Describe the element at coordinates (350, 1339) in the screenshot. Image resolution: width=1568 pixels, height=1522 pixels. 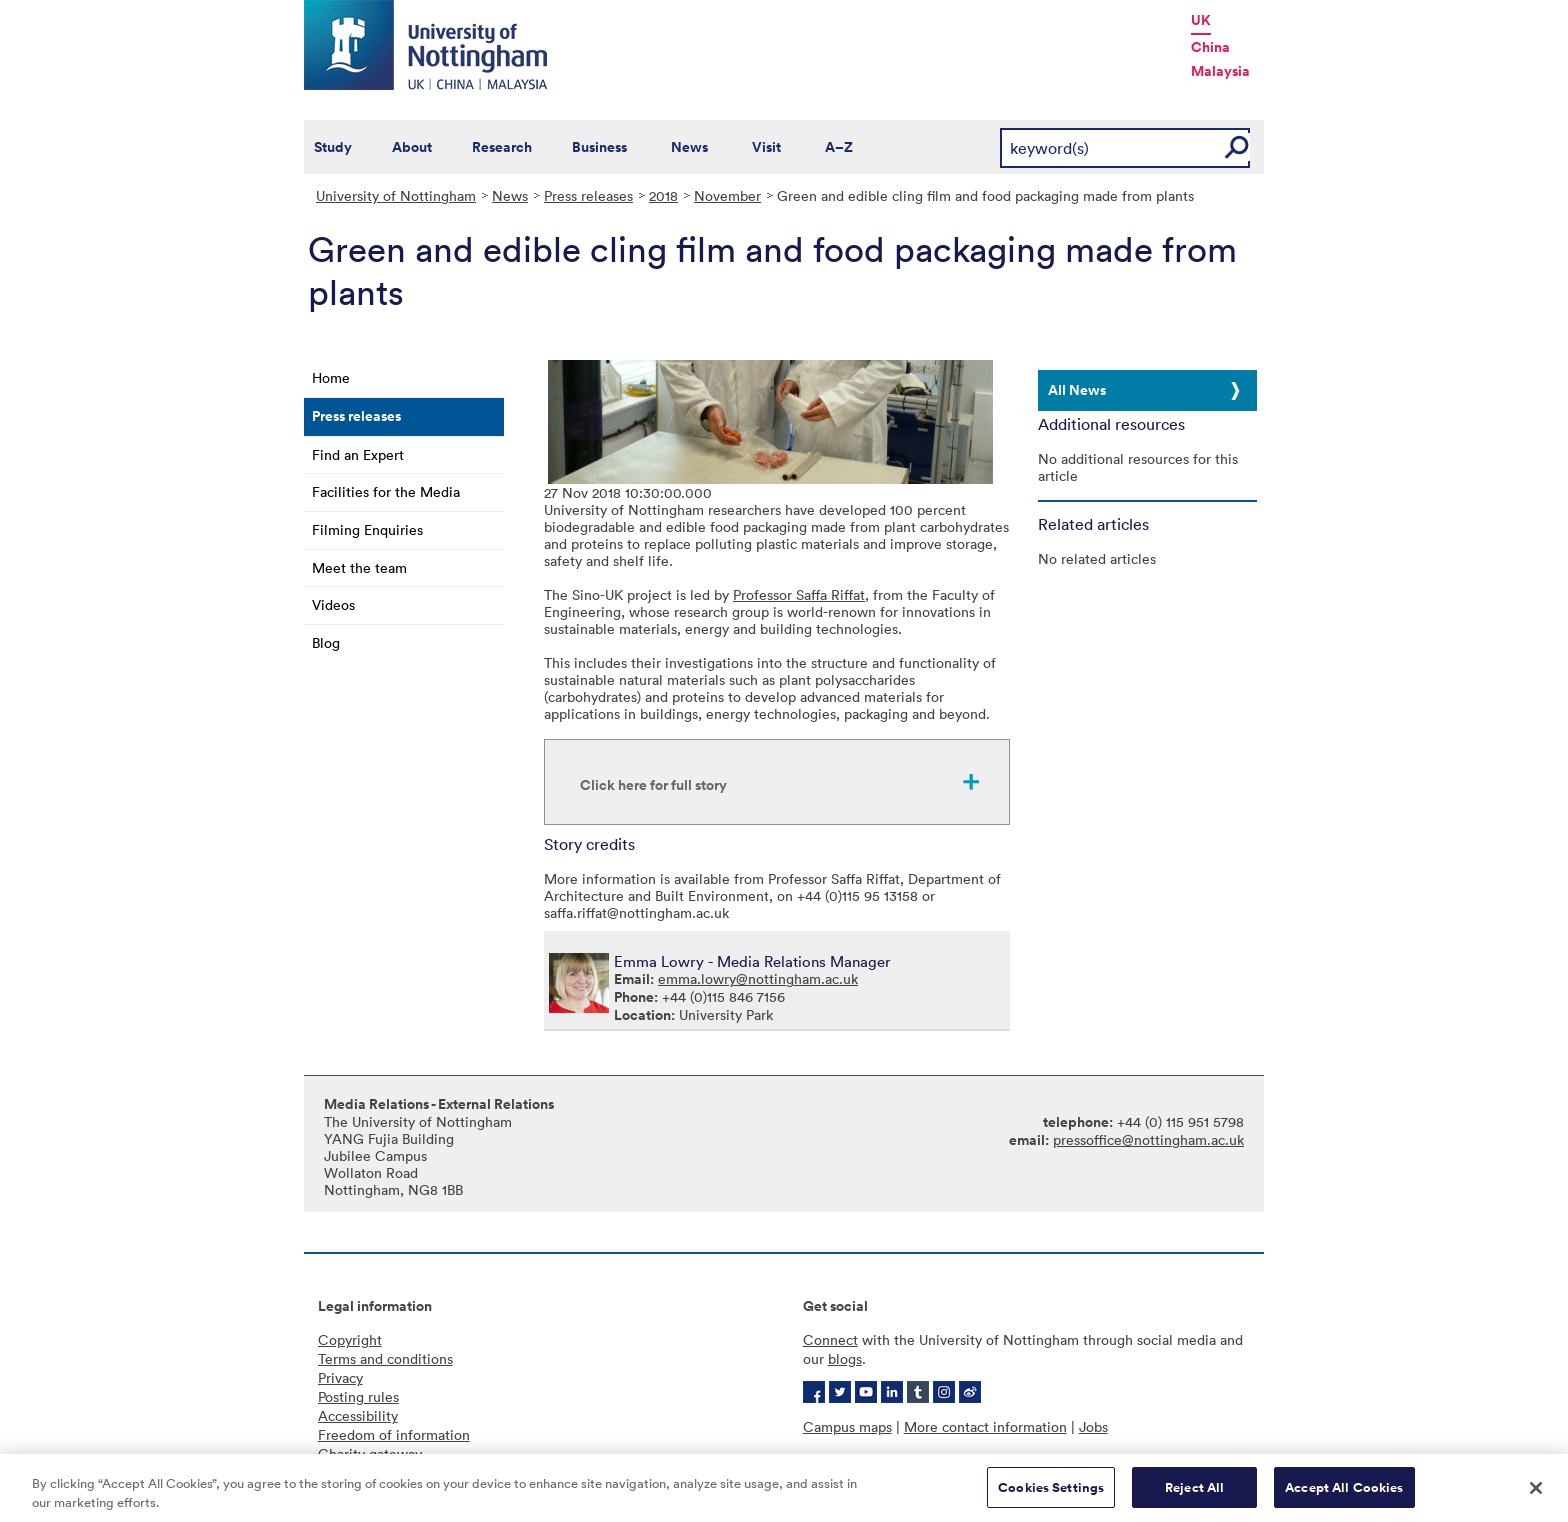
I see `Copyright` at that location.